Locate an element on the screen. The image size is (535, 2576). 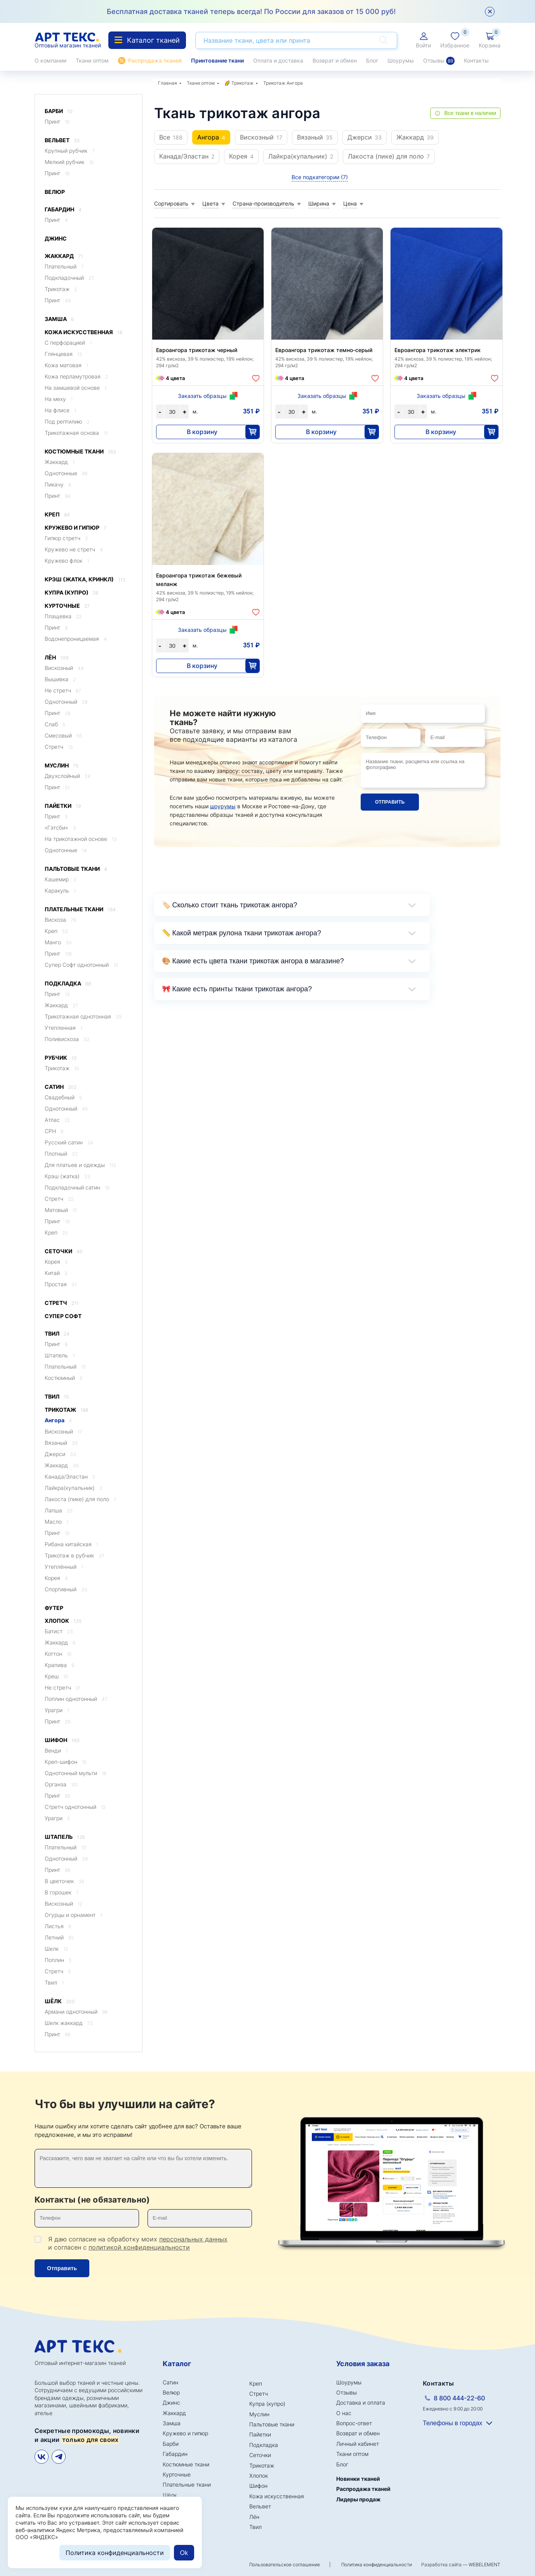
Политика конфиденциальности is located at coordinates (376, 2564).